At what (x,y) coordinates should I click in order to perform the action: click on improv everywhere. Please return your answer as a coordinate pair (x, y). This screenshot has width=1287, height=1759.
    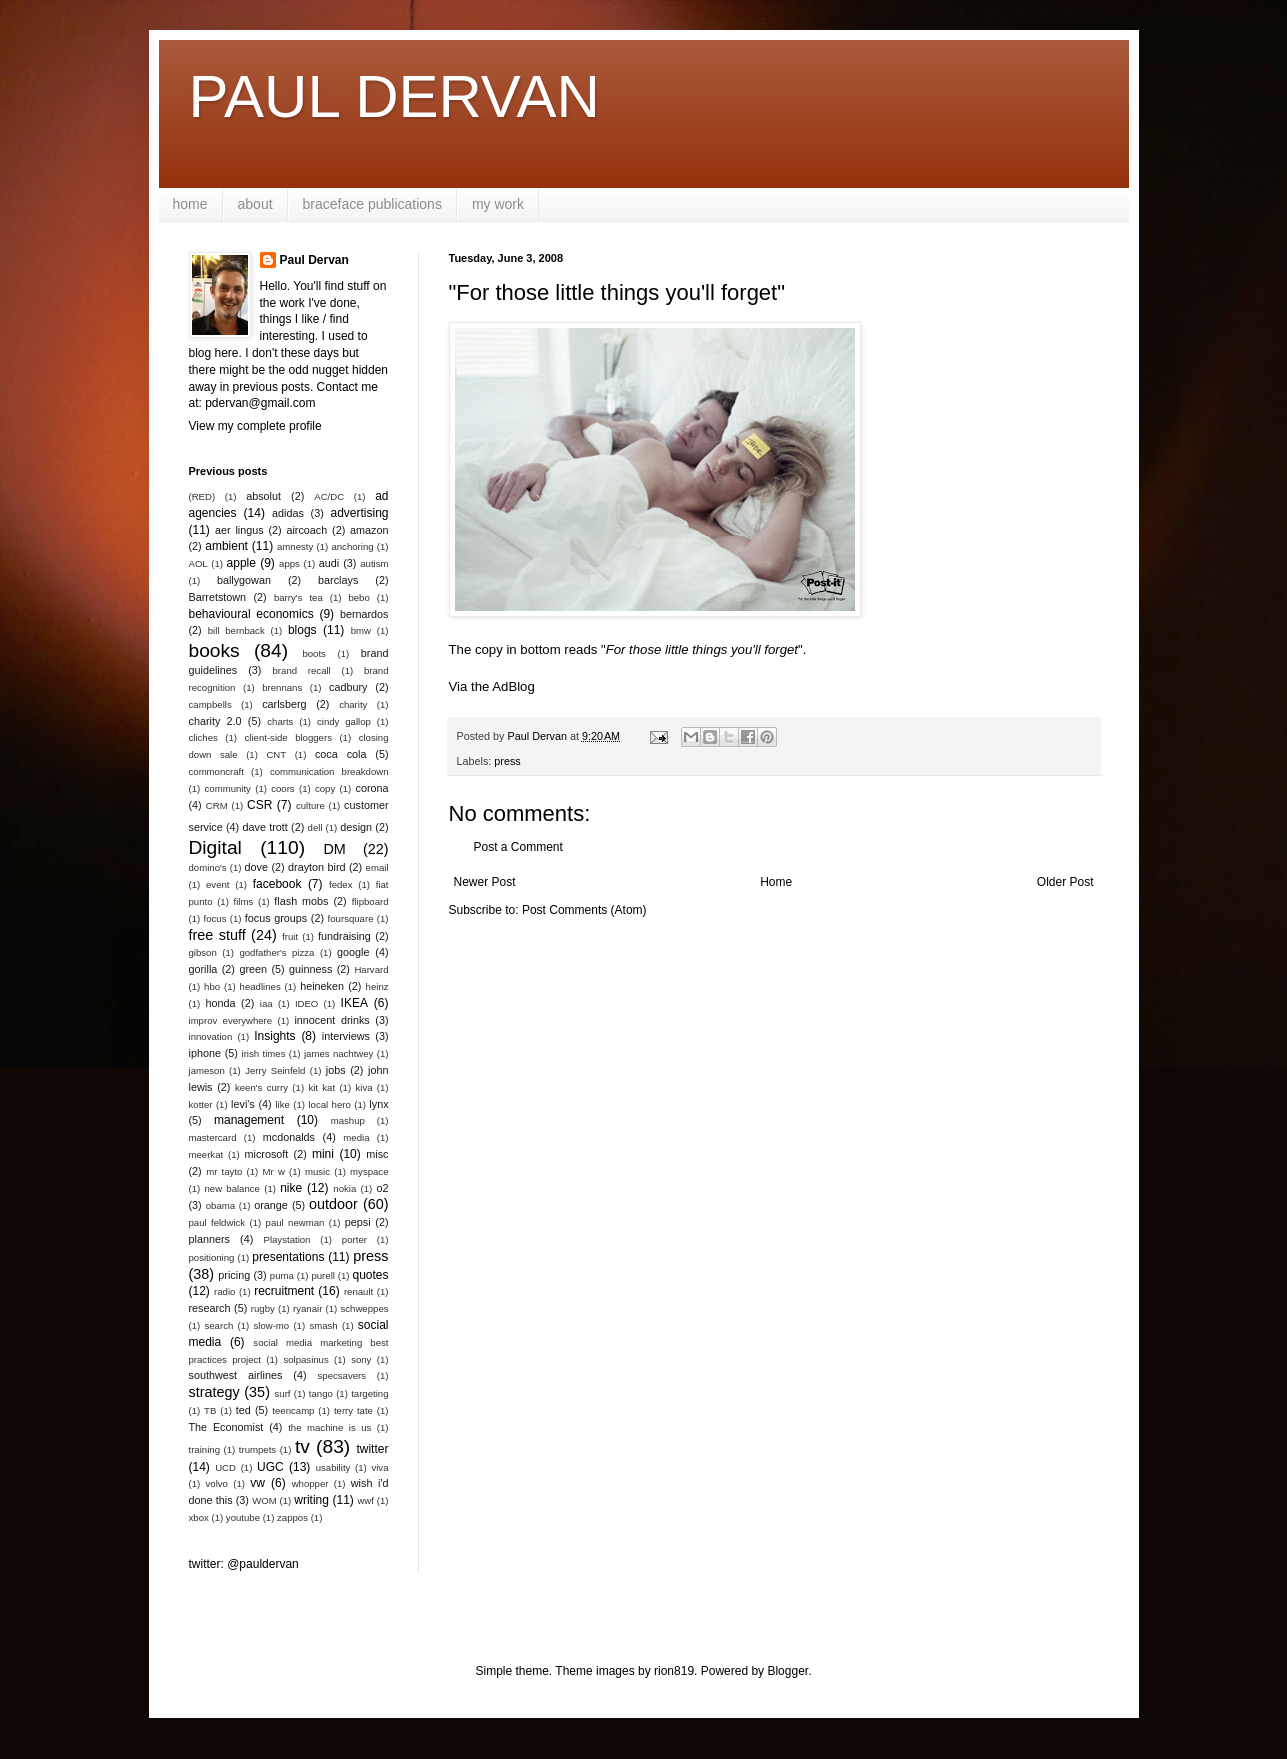
    Looking at the image, I should click on (231, 1020).